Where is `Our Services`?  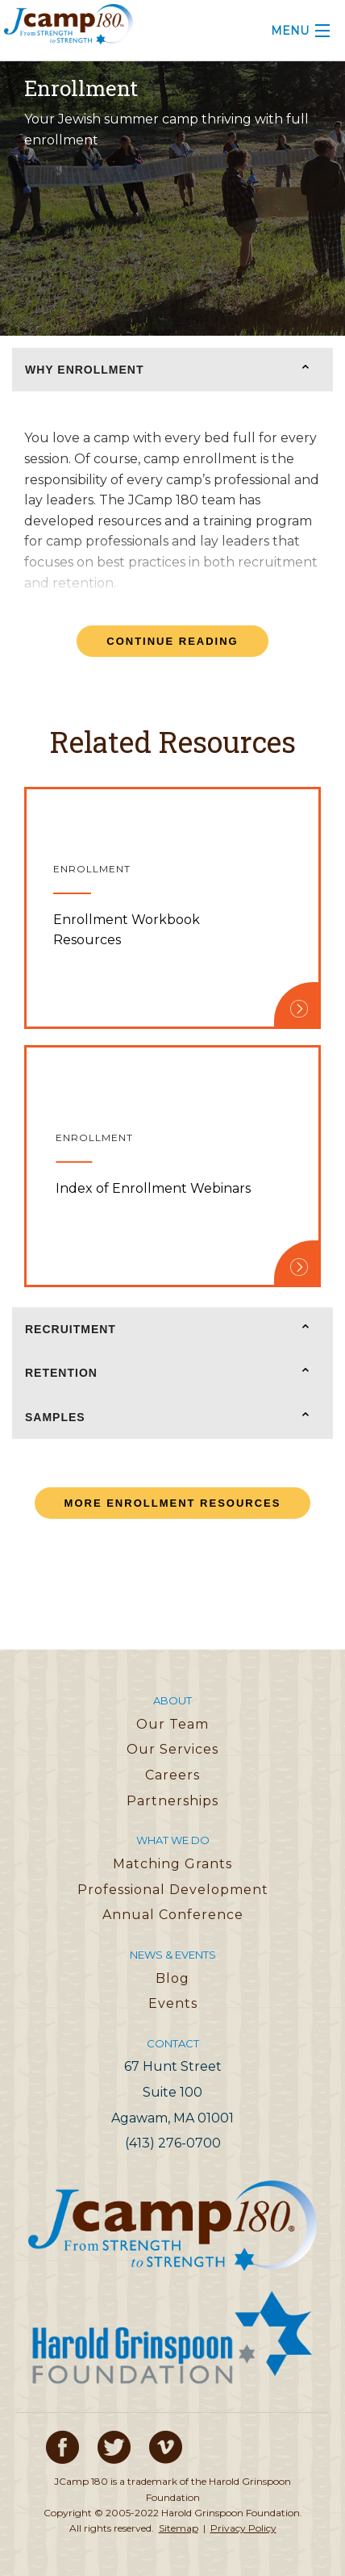
Our Services is located at coordinates (172, 1749).